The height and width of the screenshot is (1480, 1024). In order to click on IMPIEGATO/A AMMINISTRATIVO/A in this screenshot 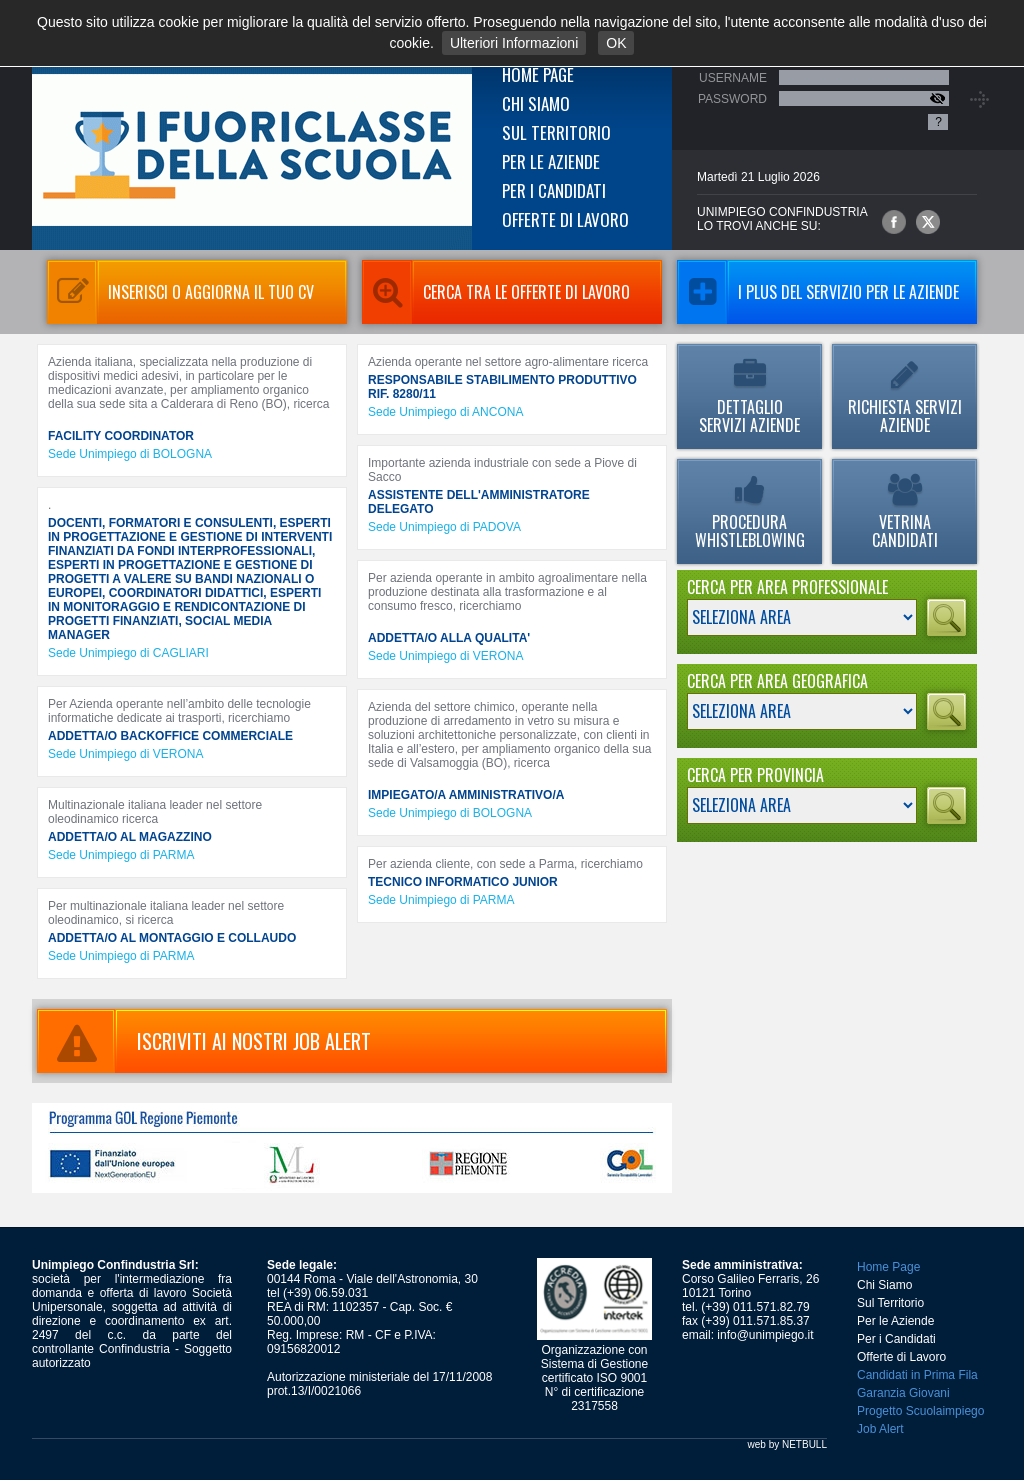, I will do `click(466, 795)`.